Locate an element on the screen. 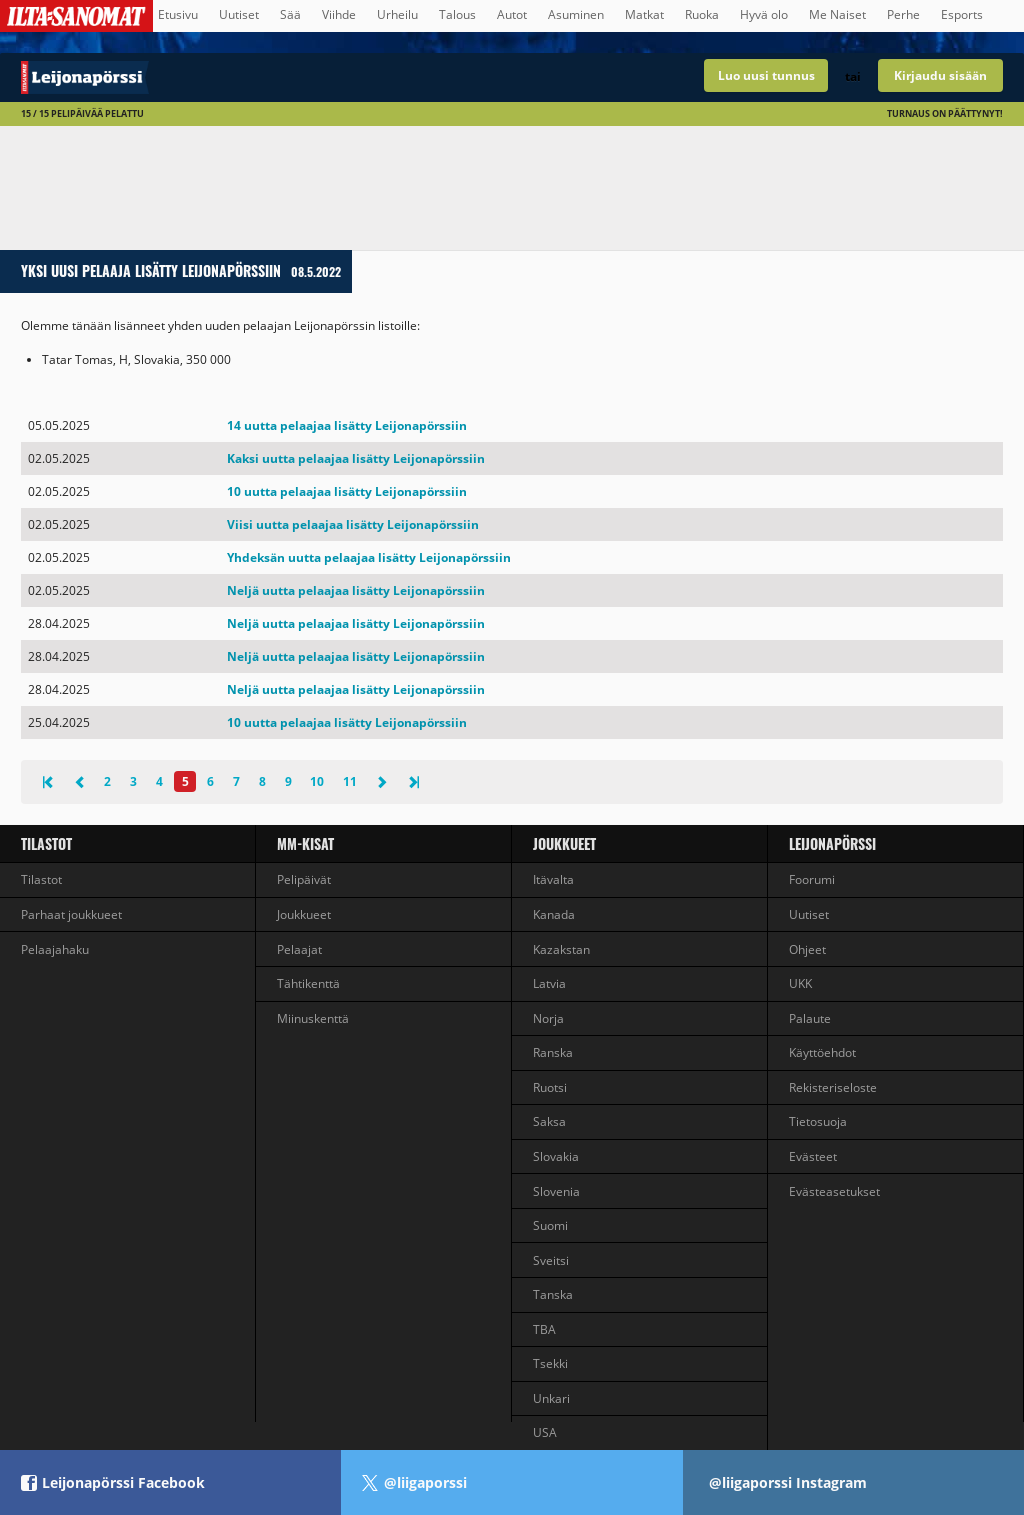 This screenshot has height=1515, width=1024. Leijonapörssi is located at coordinates (832, 843).